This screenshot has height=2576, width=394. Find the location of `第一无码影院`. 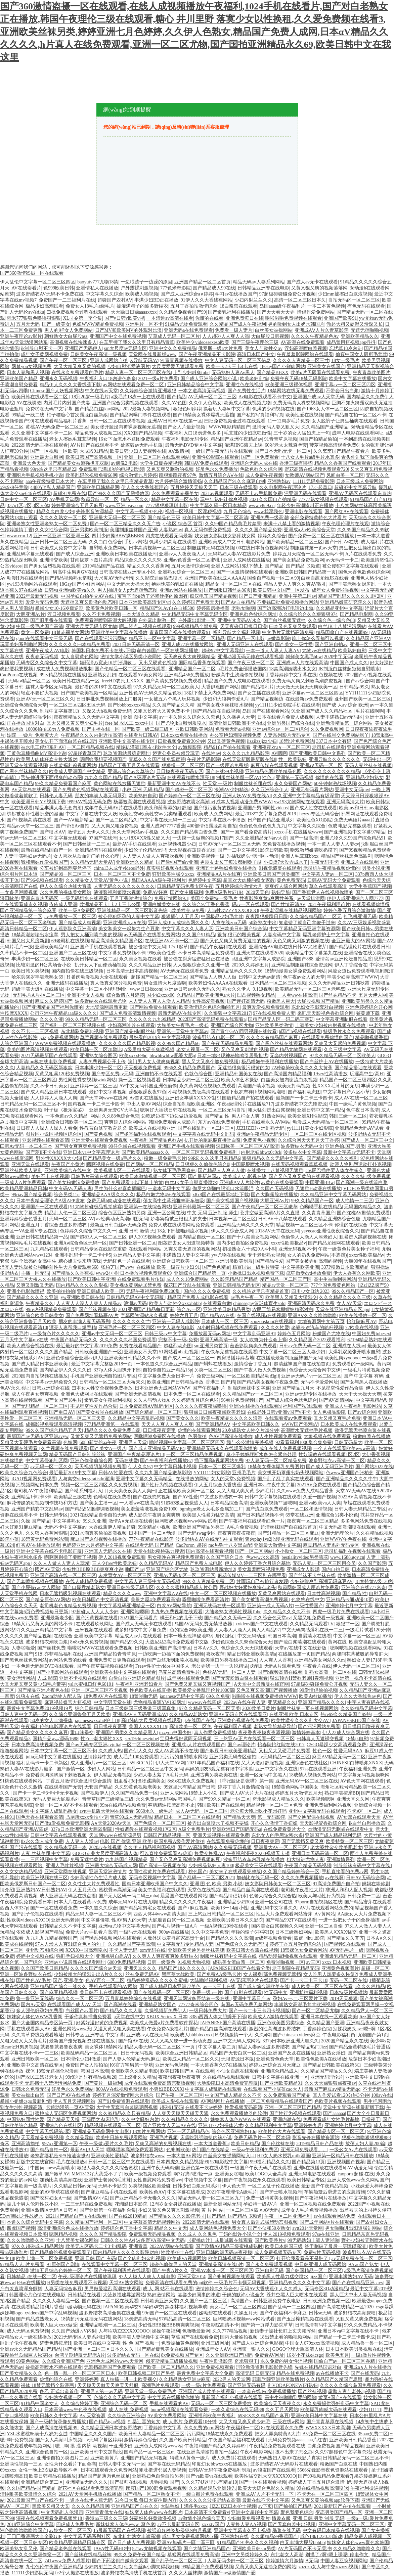

第一无码影院 is located at coordinates (271, 1817).